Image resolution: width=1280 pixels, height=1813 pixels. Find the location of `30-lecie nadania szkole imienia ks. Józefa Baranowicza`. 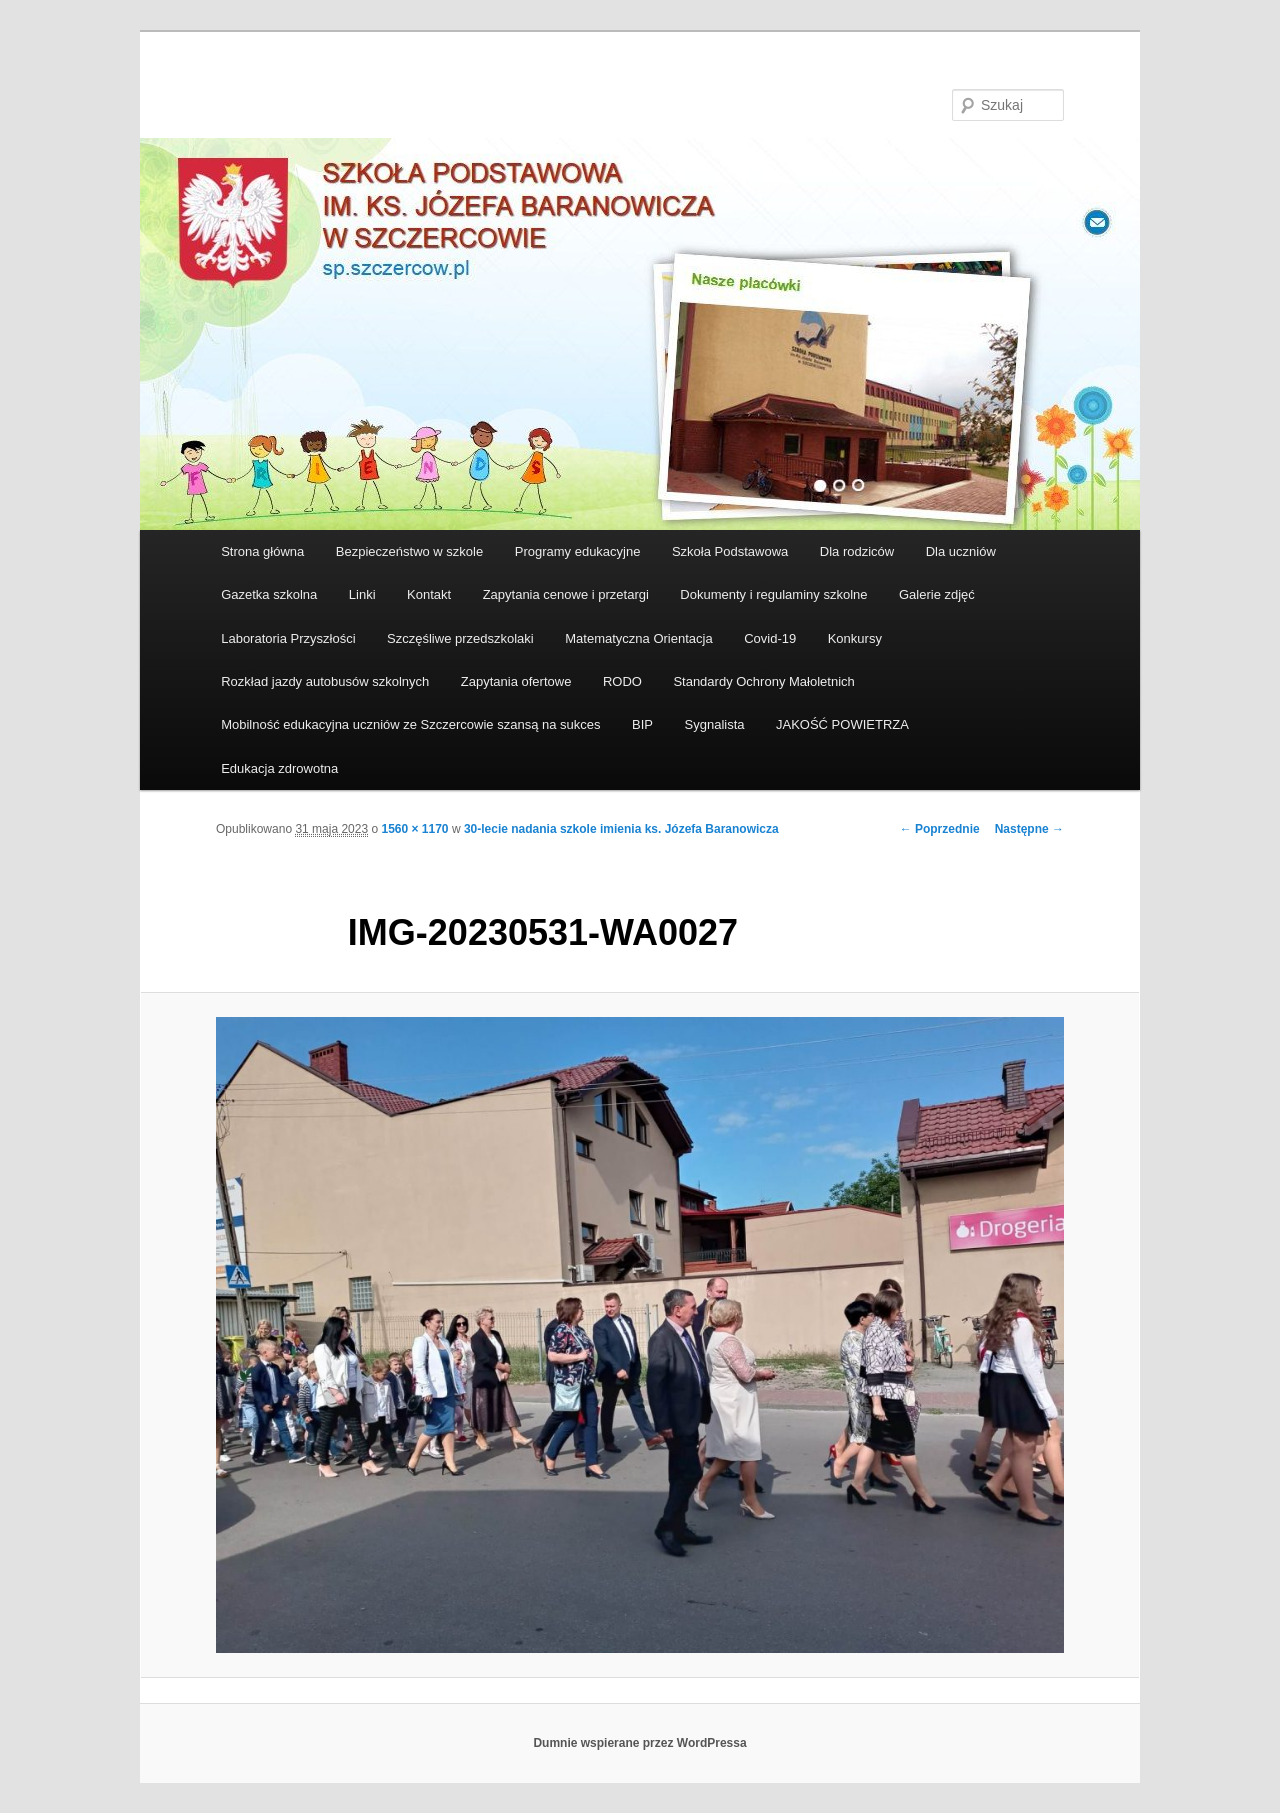

30-lecie nadania szkole imienia ks. Józefa Baranowicza is located at coordinates (621, 829).